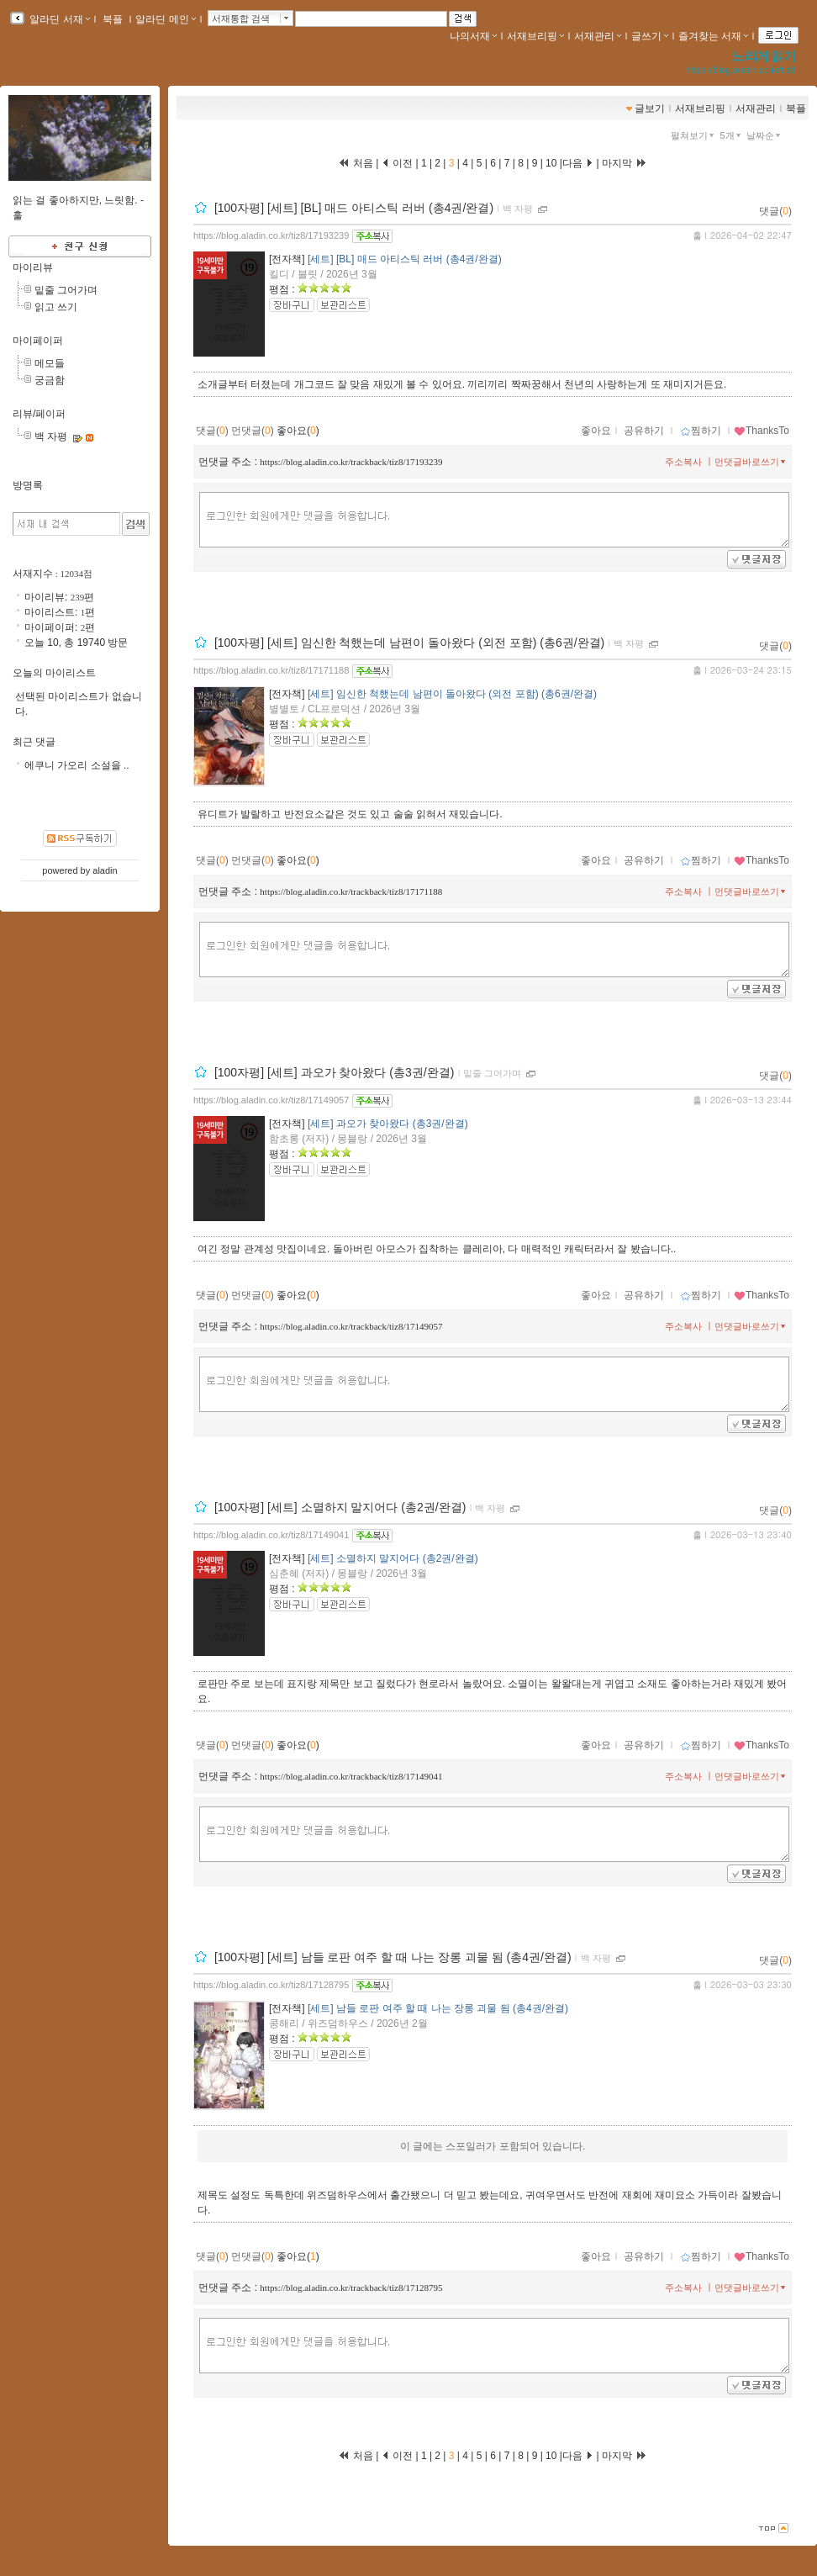  What do you see at coordinates (397, 163) in the screenshot?
I see `이전` at bounding box center [397, 163].